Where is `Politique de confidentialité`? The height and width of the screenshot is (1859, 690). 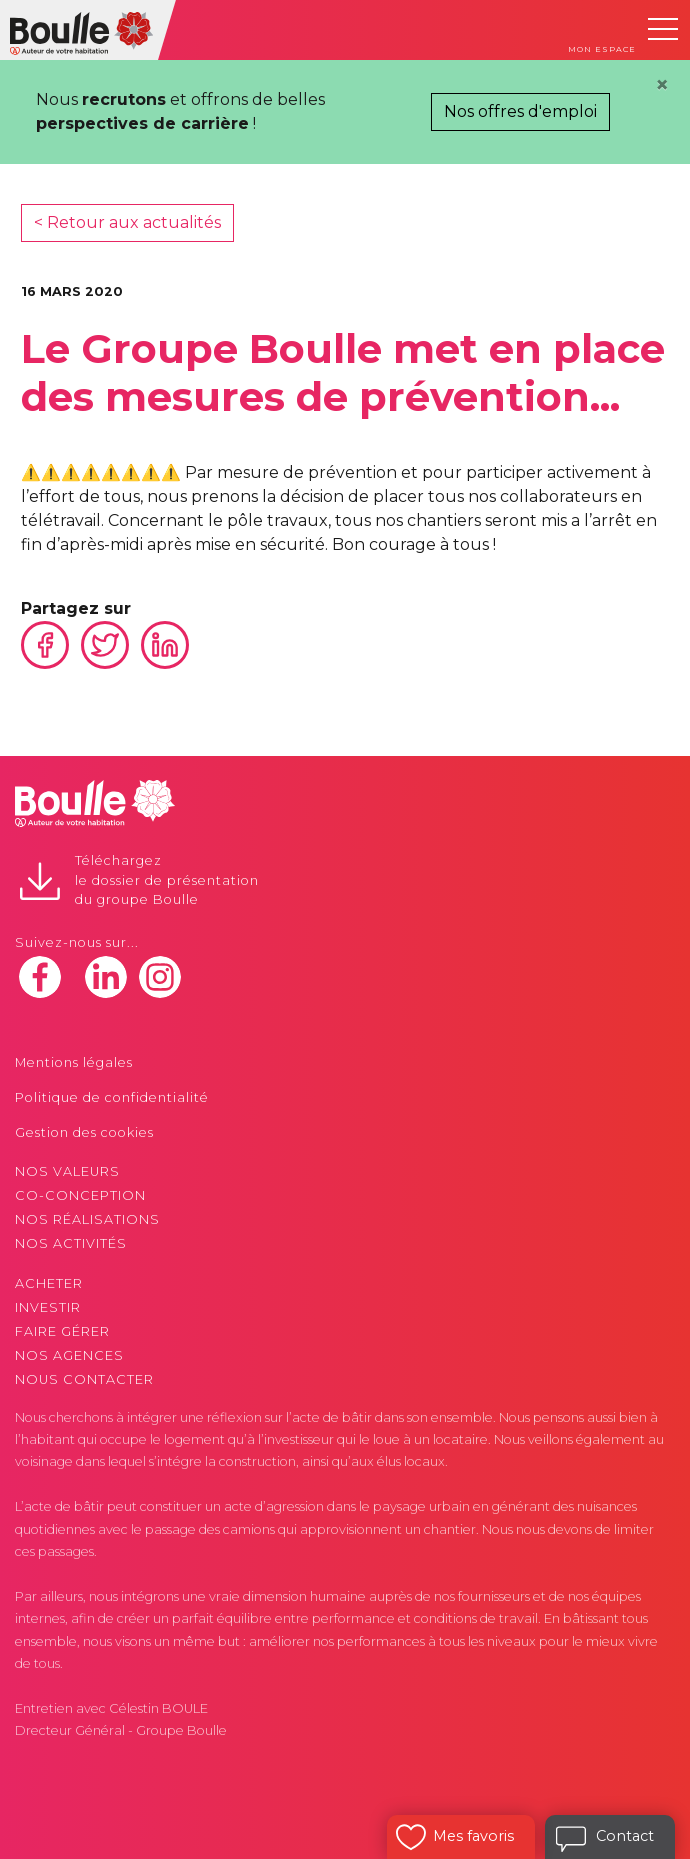
Politique de confidentialité is located at coordinates (112, 1097).